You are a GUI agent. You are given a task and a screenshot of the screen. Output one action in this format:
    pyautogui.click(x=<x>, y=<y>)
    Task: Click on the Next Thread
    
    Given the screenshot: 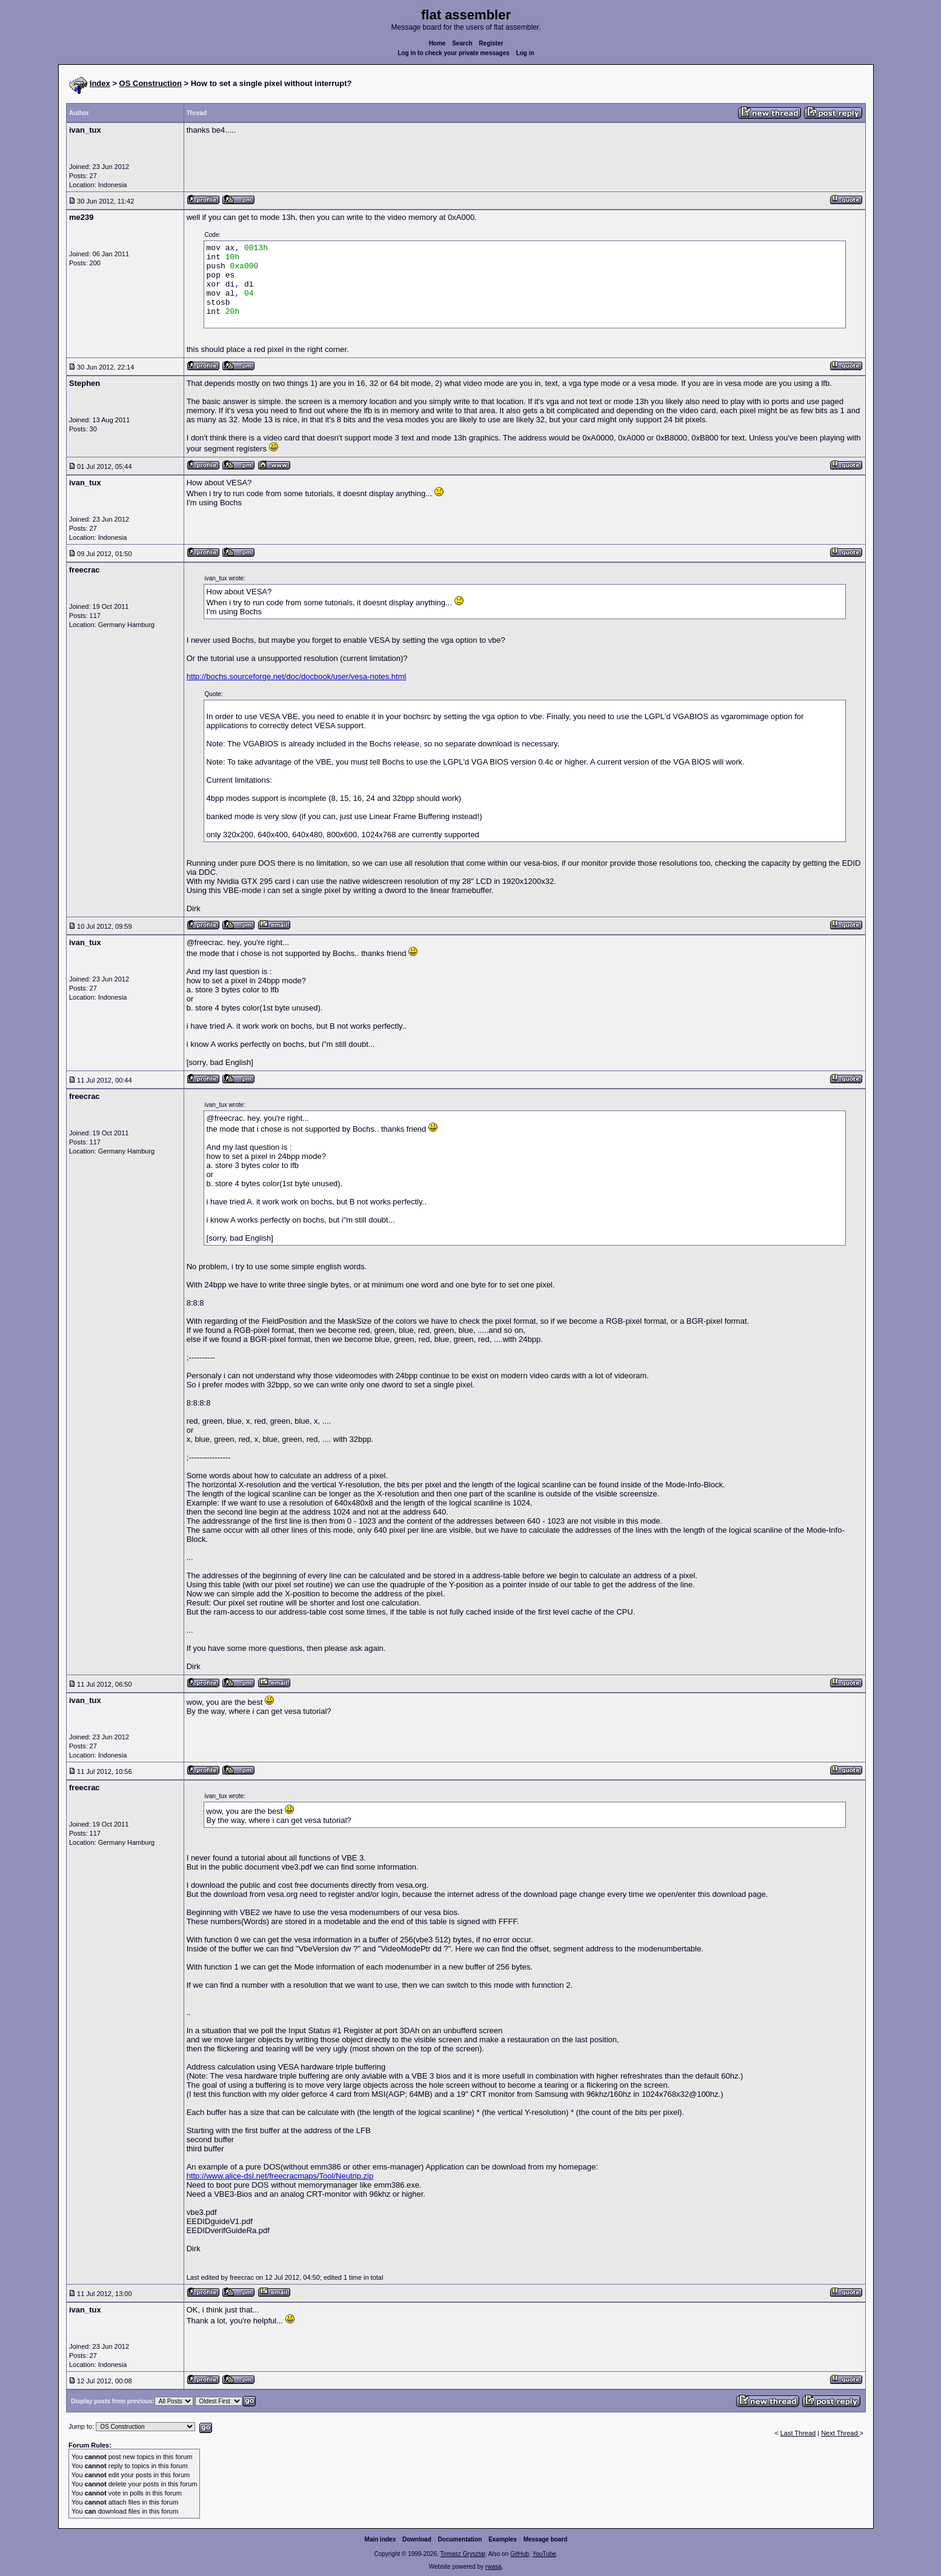 What is the action you would take?
    pyautogui.click(x=840, y=2433)
    